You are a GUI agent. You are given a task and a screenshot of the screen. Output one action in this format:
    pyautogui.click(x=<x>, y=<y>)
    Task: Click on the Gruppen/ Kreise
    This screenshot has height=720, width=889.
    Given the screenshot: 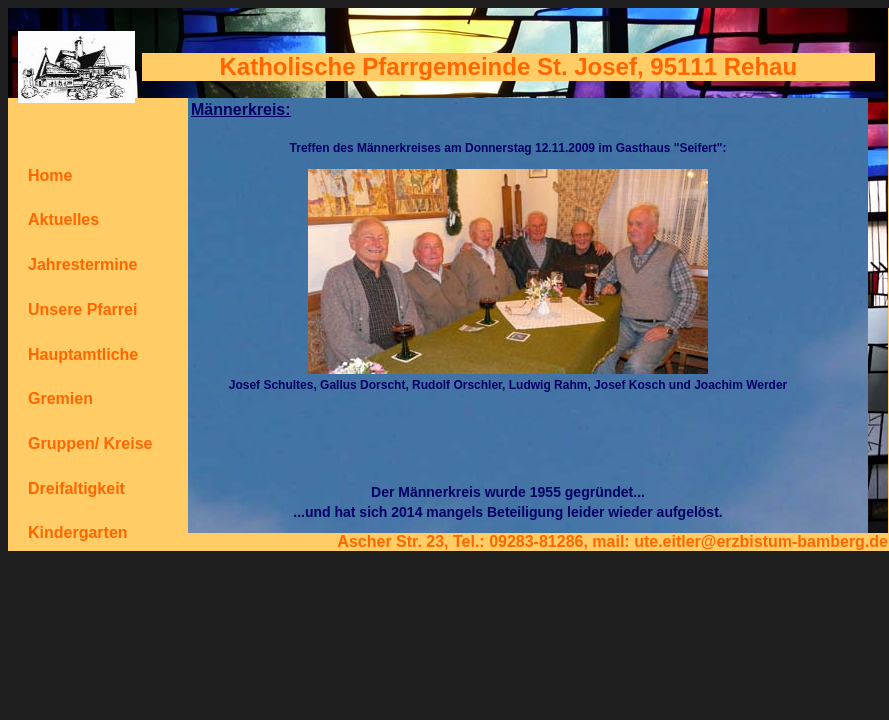 What is the action you would take?
    pyautogui.click(x=90, y=443)
    